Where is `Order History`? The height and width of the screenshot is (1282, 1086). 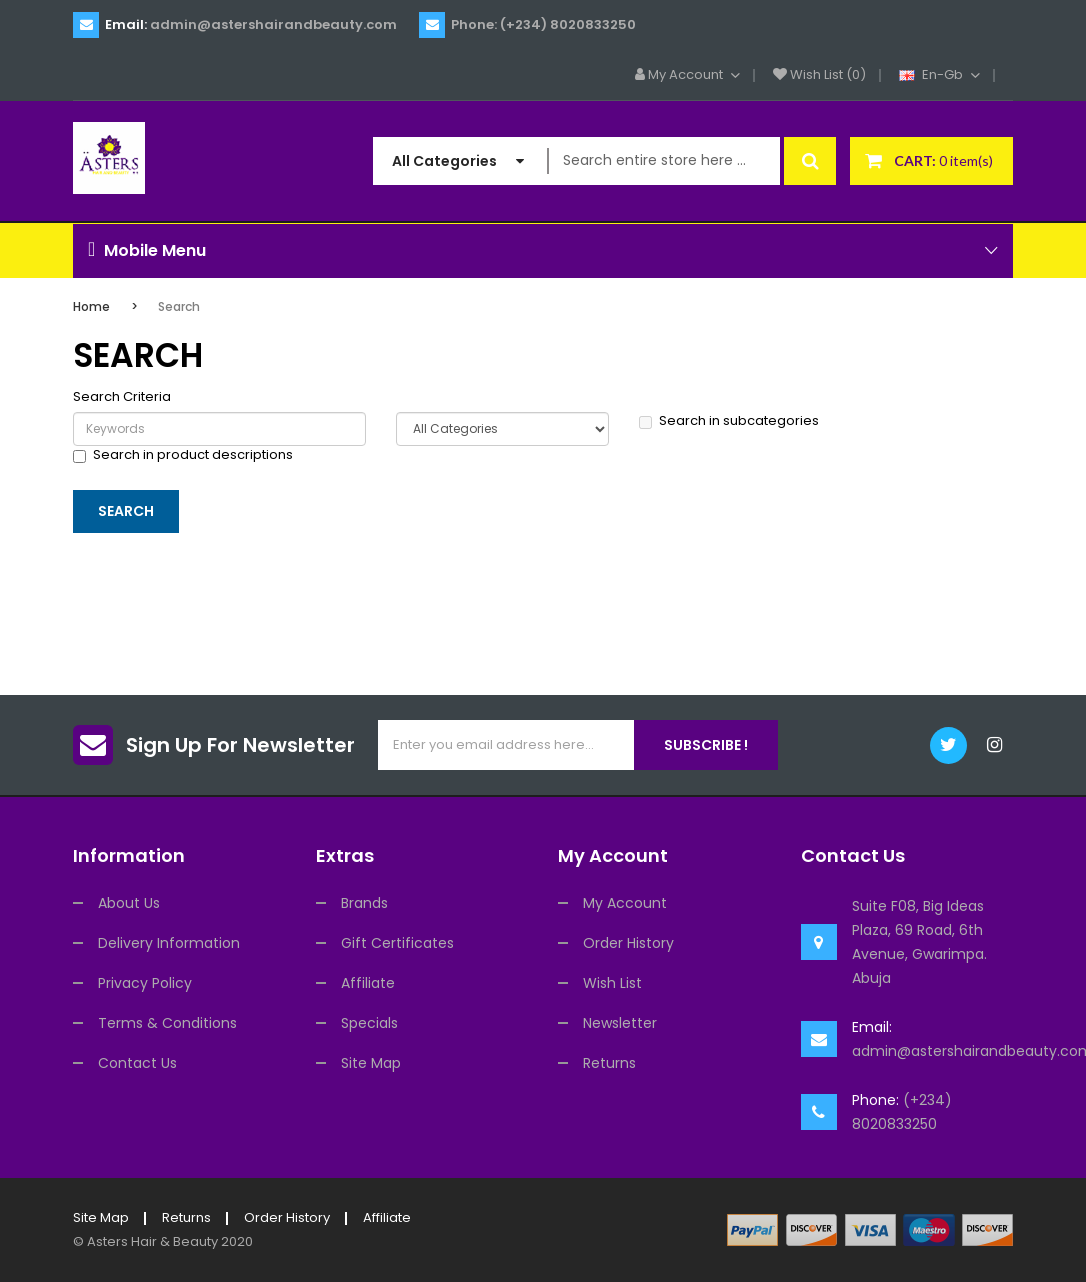
Order History is located at coordinates (628, 943).